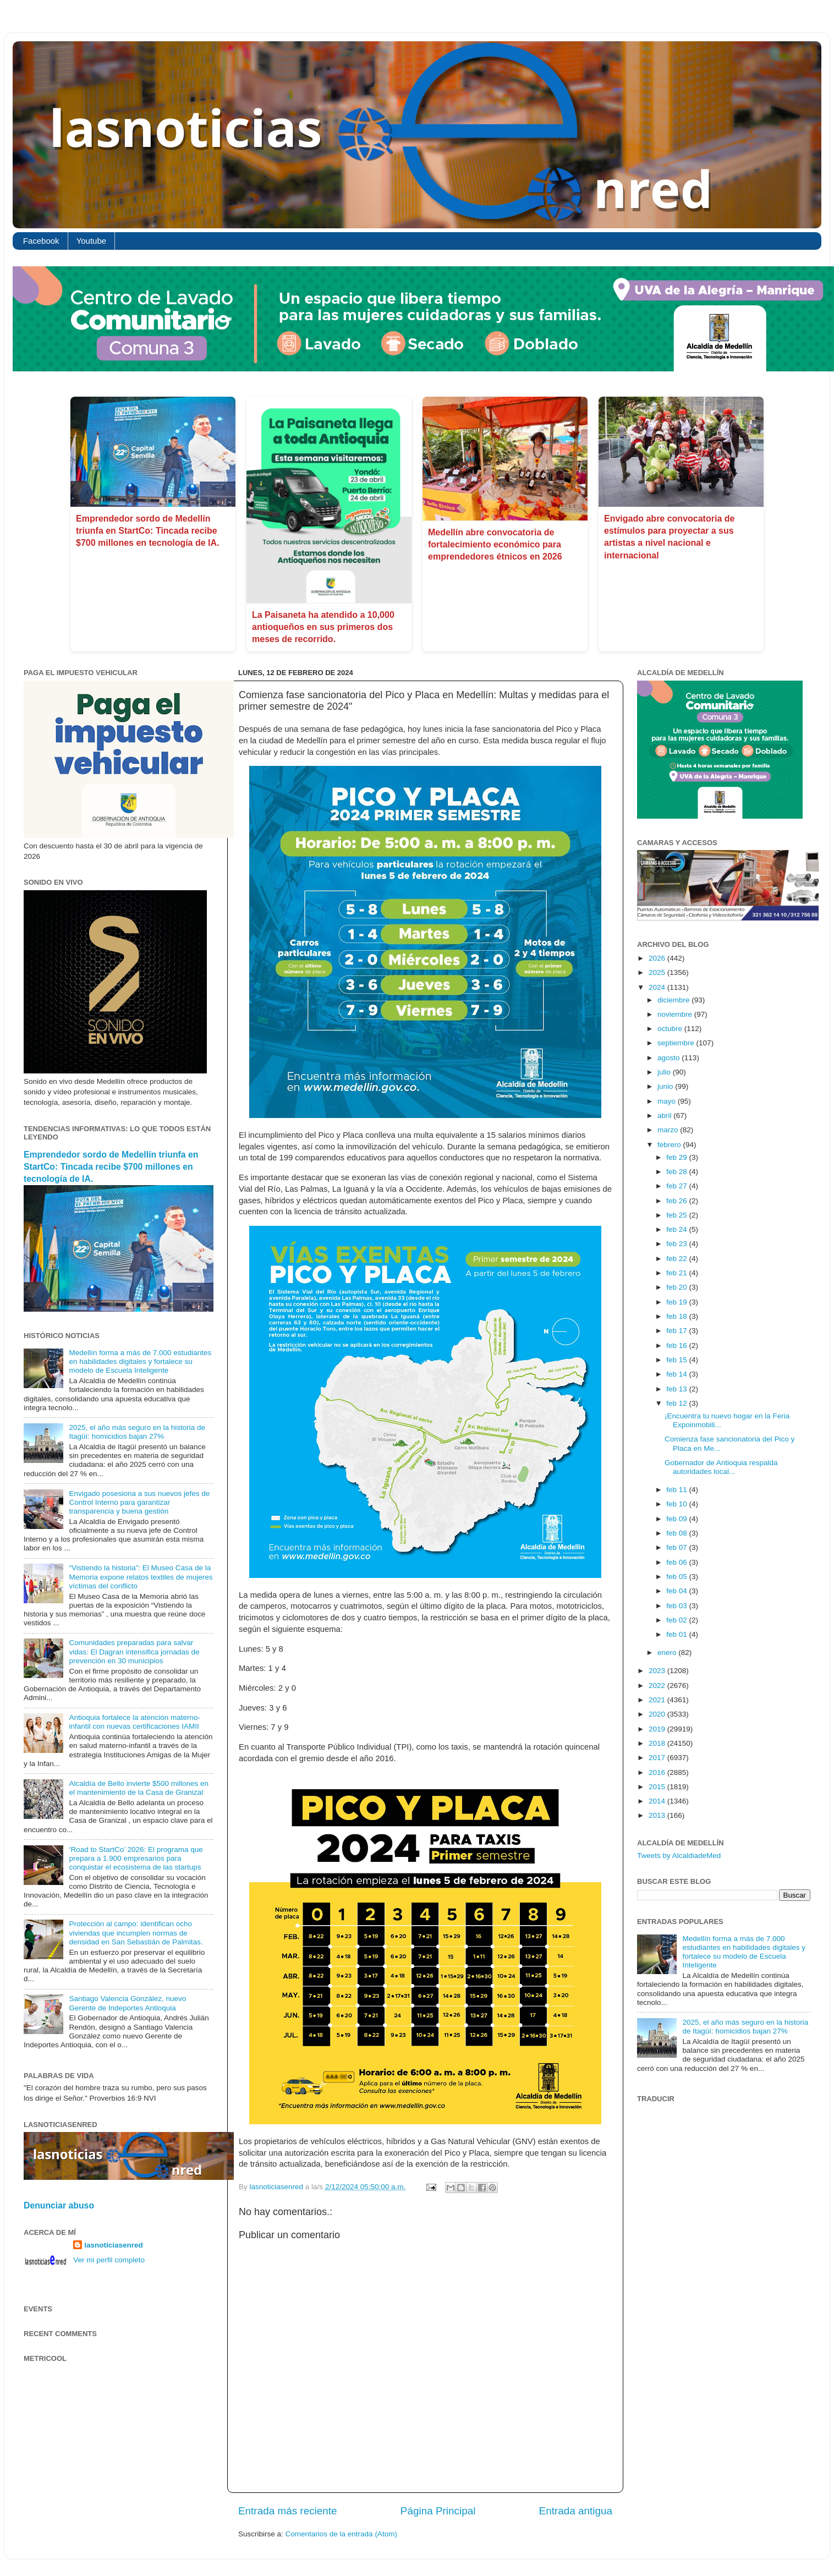 Image resolution: width=834 pixels, height=2576 pixels. I want to click on Youtube, so click(91, 240).